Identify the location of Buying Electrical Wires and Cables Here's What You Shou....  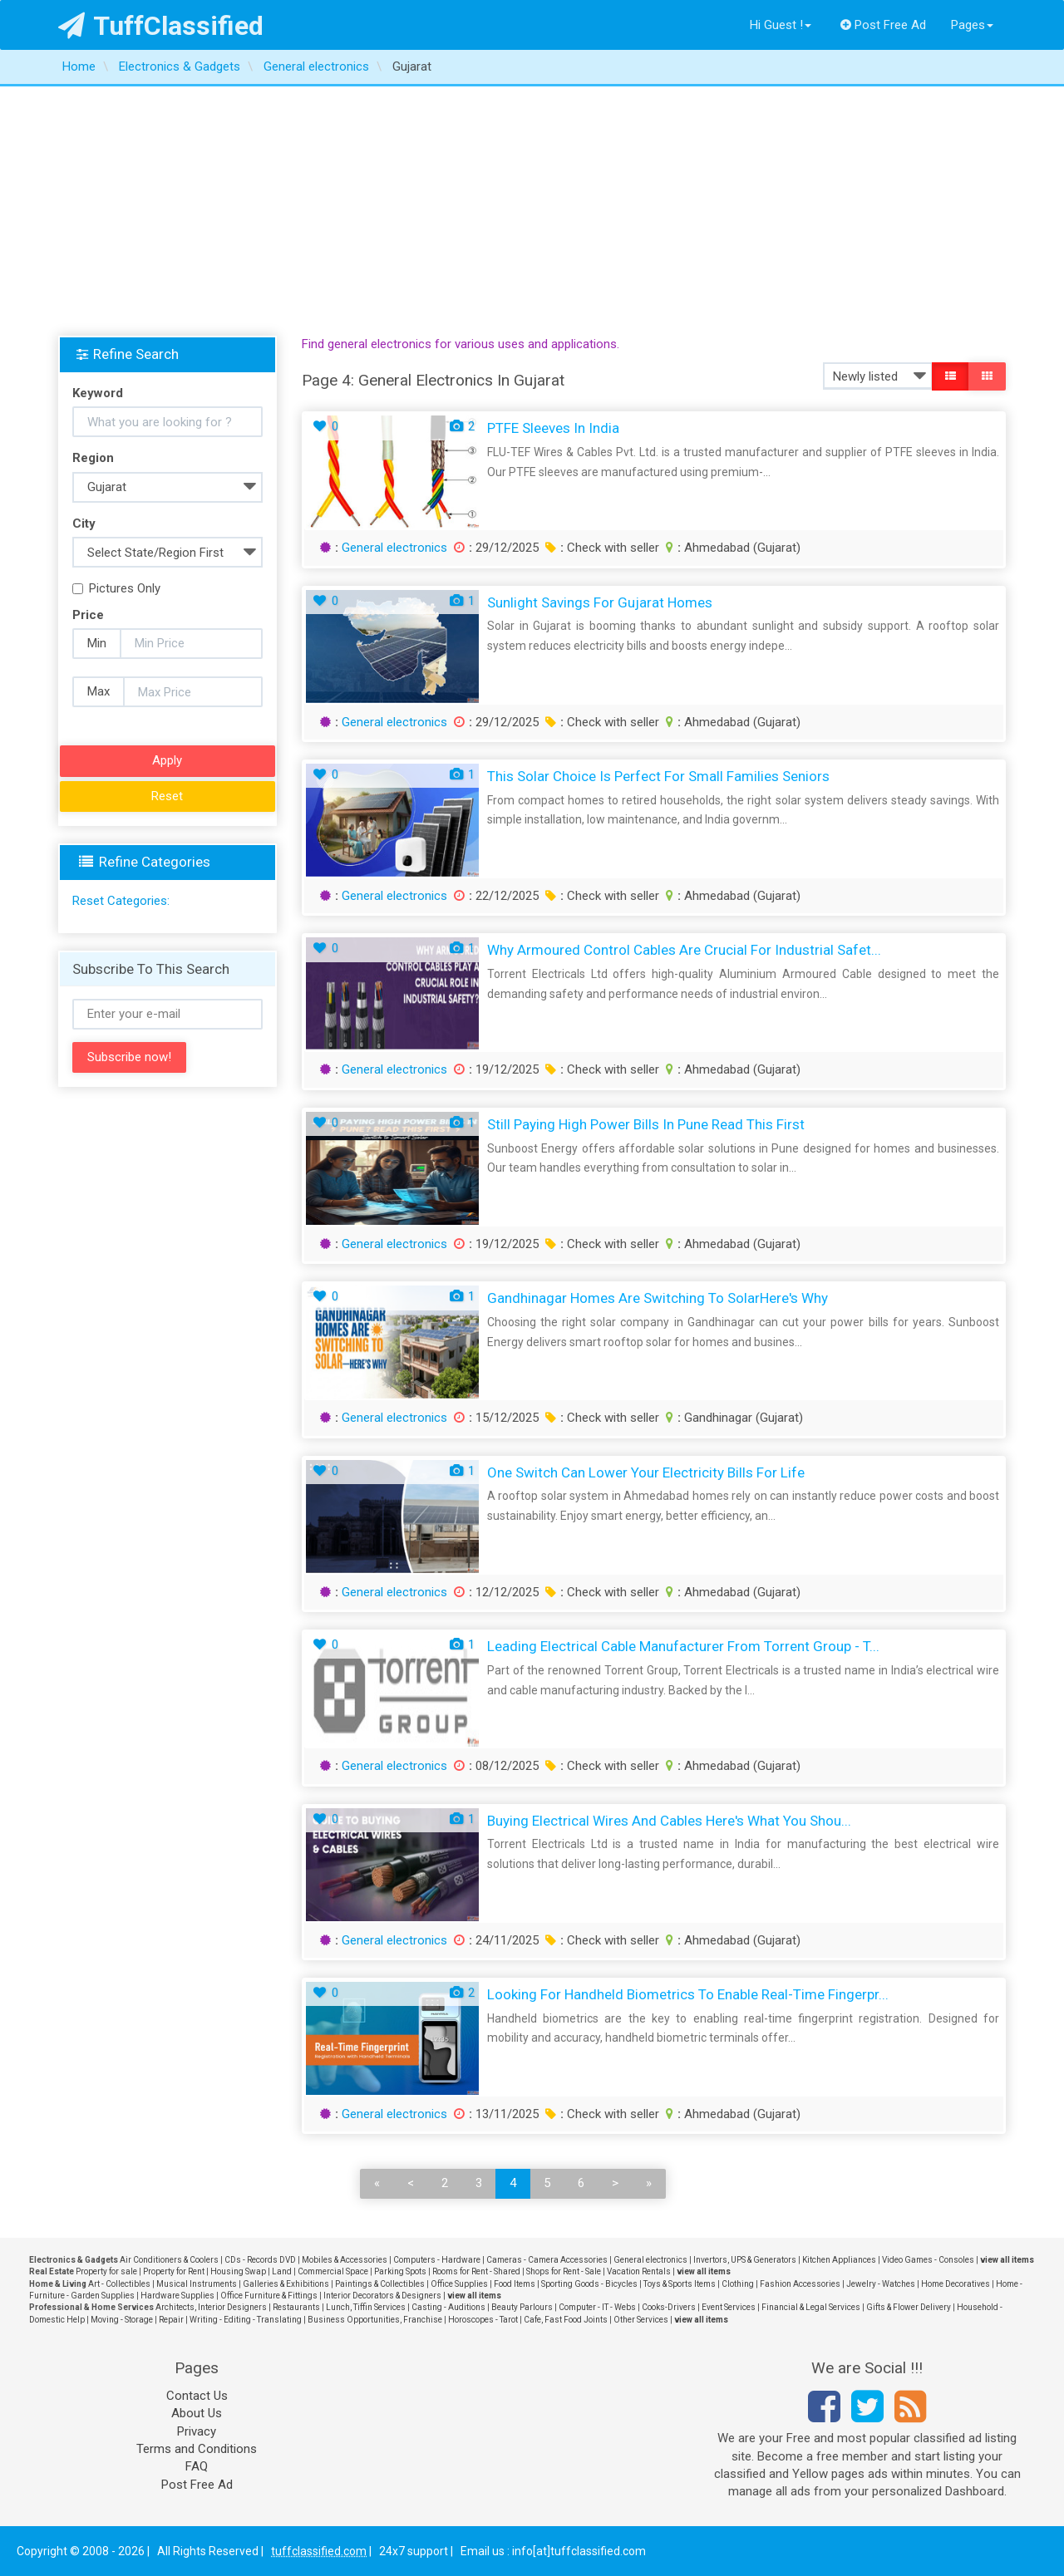
(669, 1820).